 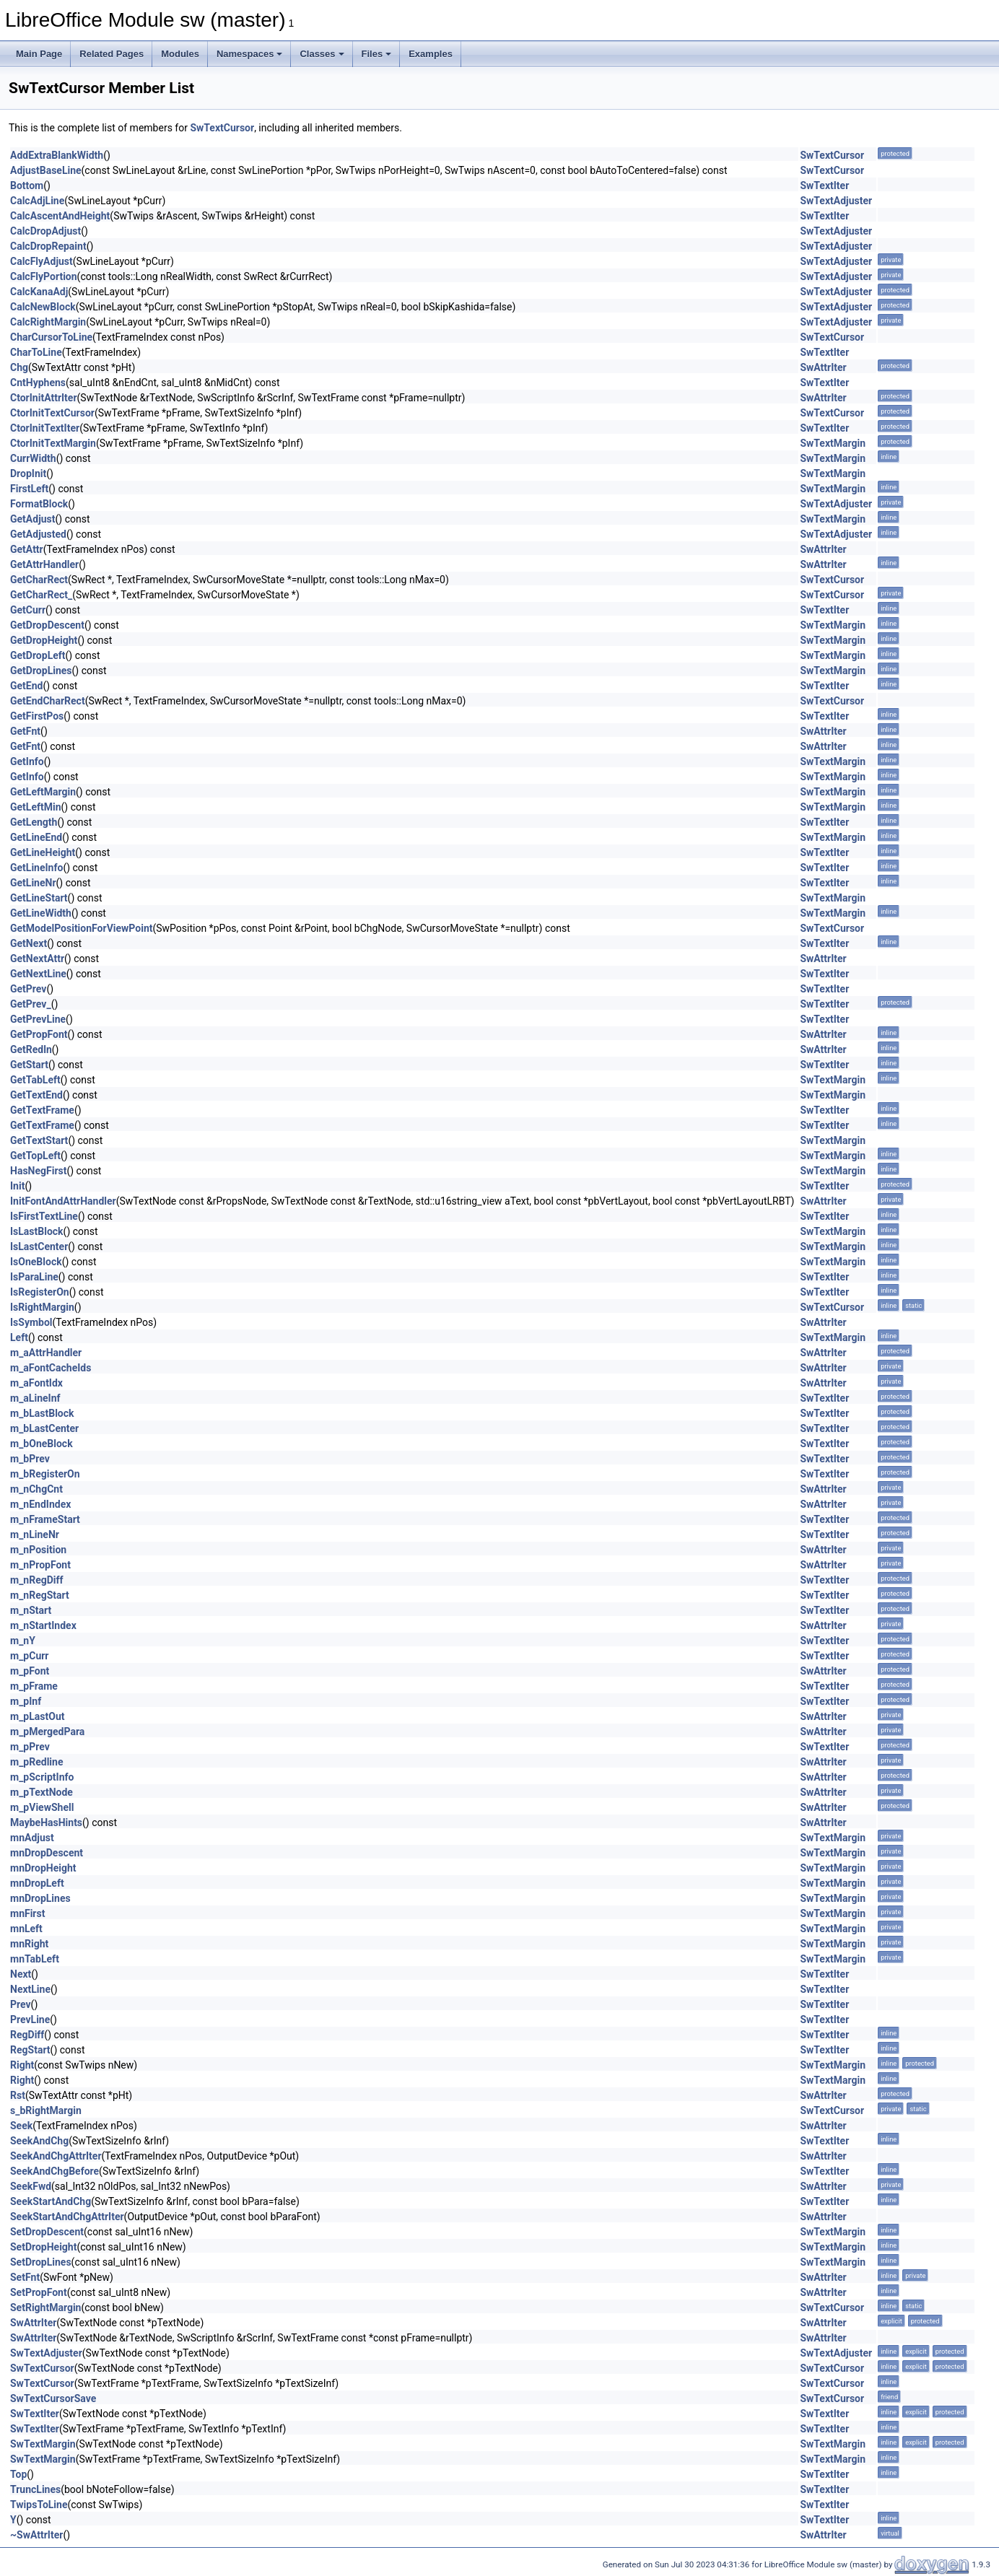 What do you see at coordinates (29, 488) in the screenshot?
I see `FirstLeft` at bounding box center [29, 488].